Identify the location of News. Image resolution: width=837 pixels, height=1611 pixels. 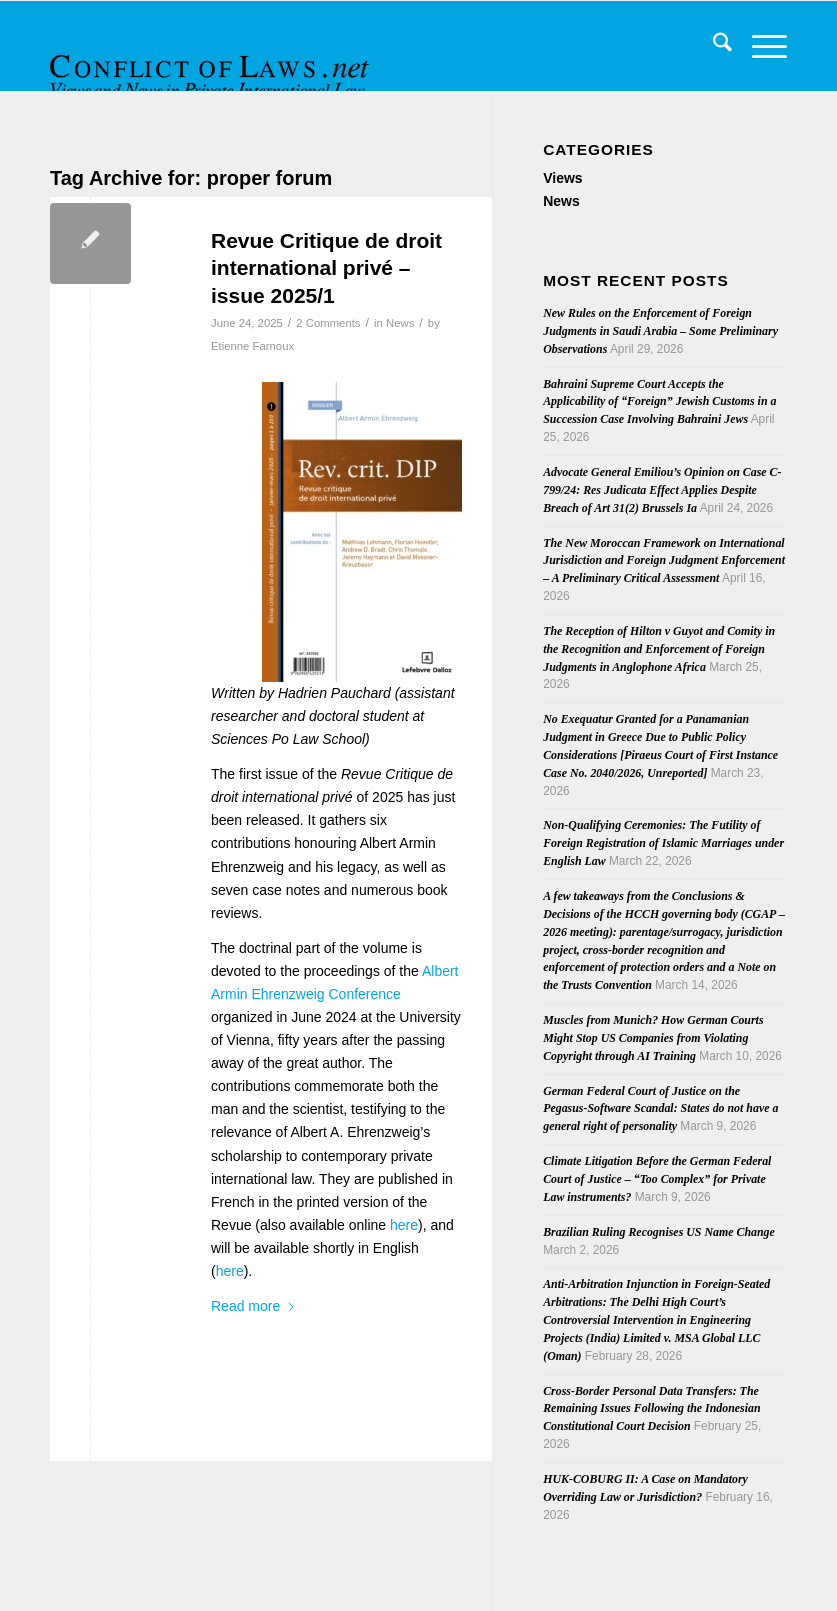
(400, 323).